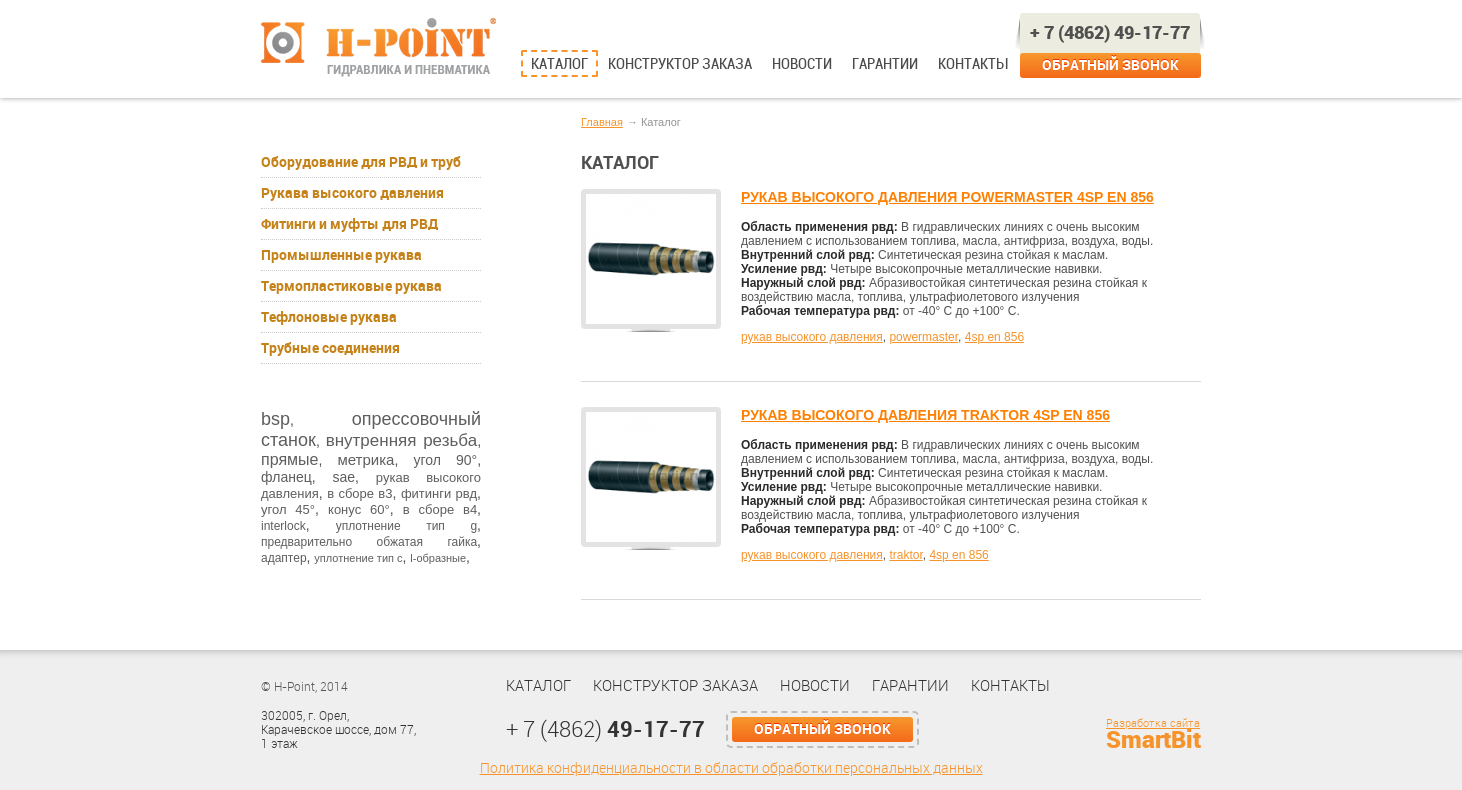 This screenshot has width=1462, height=790. Describe the element at coordinates (275, 419) in the screenshot. I see `bsp` at that location.